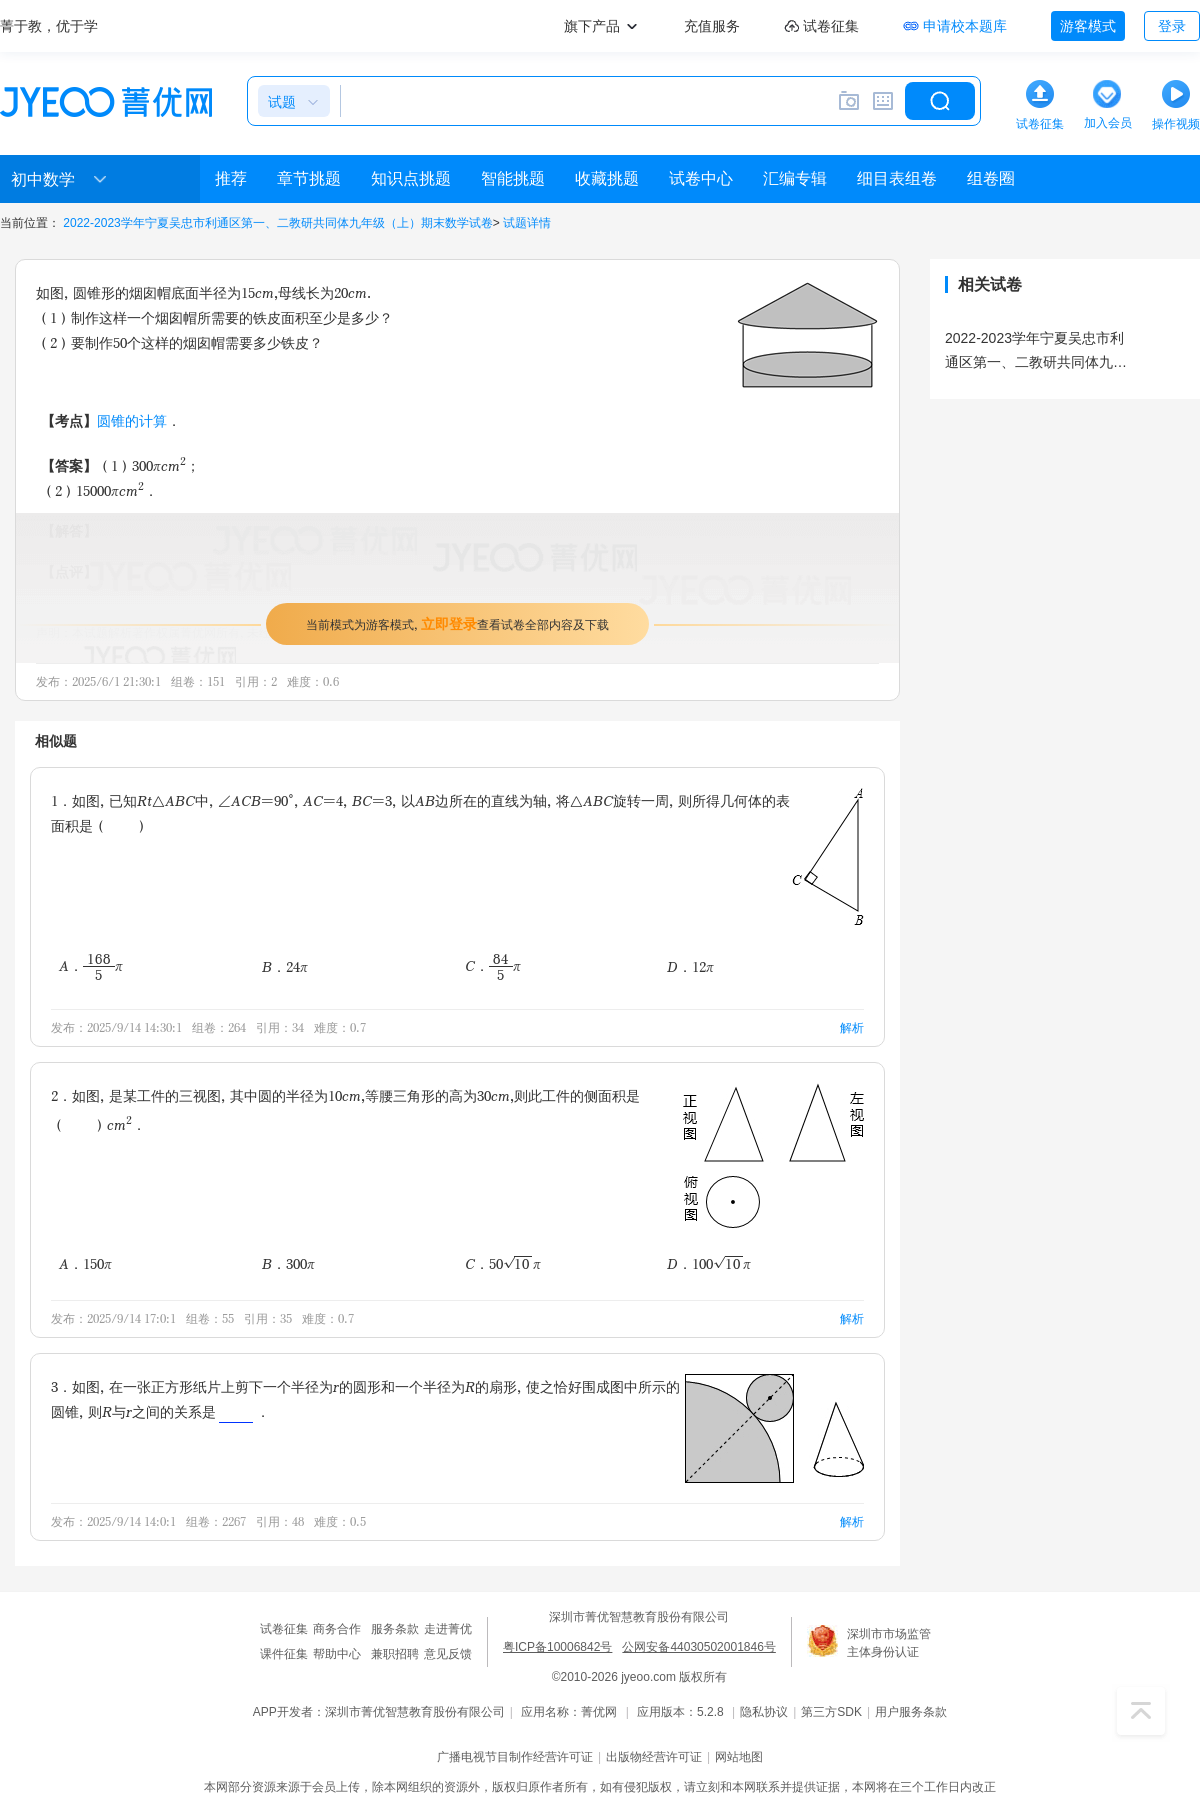  I want to click on 粤ICP备10006842号, so click(557, 1647).